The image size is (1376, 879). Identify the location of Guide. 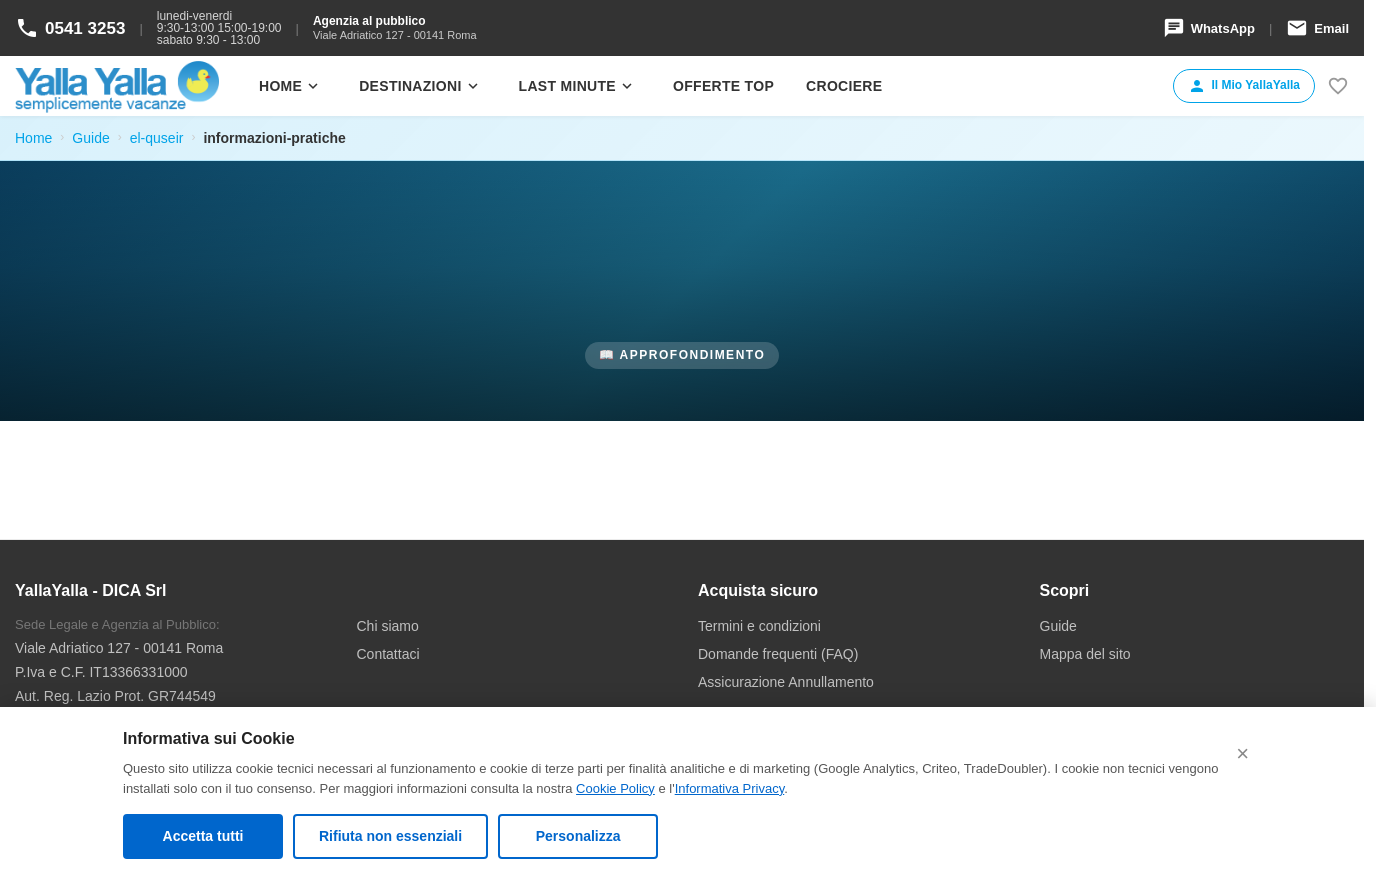
(90, 138).